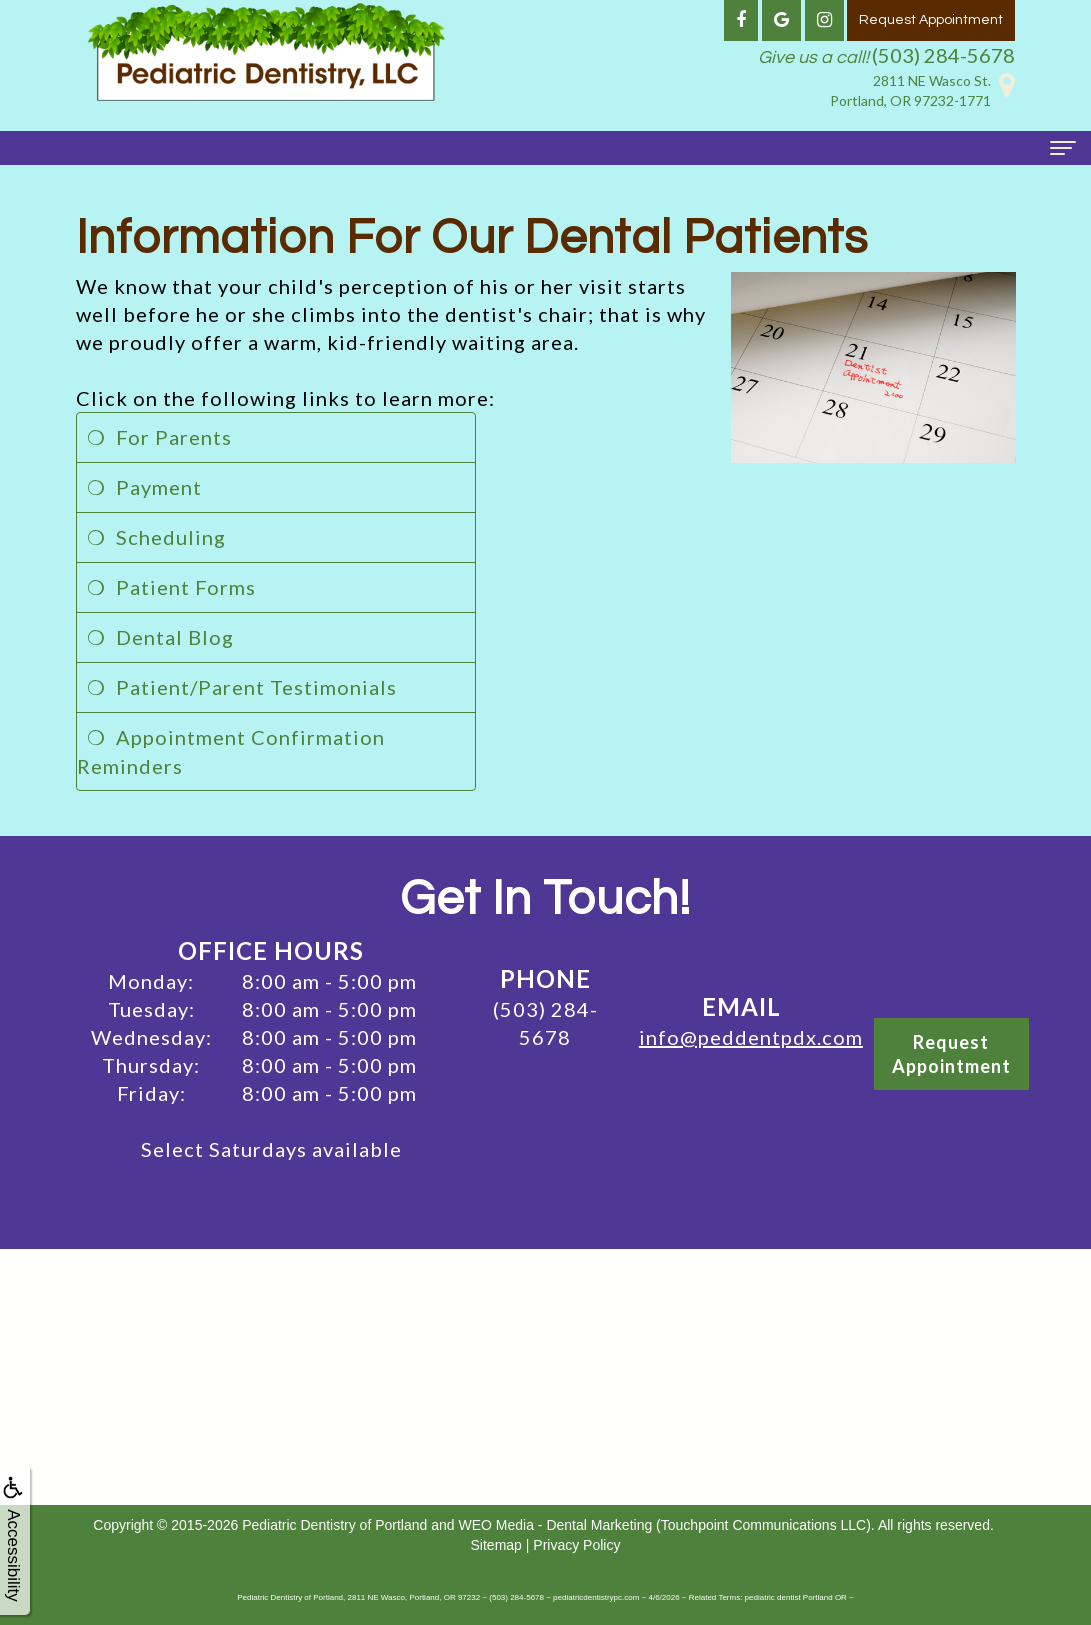 Image resolution: width=1091 pixels, height=1625 pixels. Describe the element at coordinates (496, 1545) in the screenshot. I see `Sitemap` at that location.